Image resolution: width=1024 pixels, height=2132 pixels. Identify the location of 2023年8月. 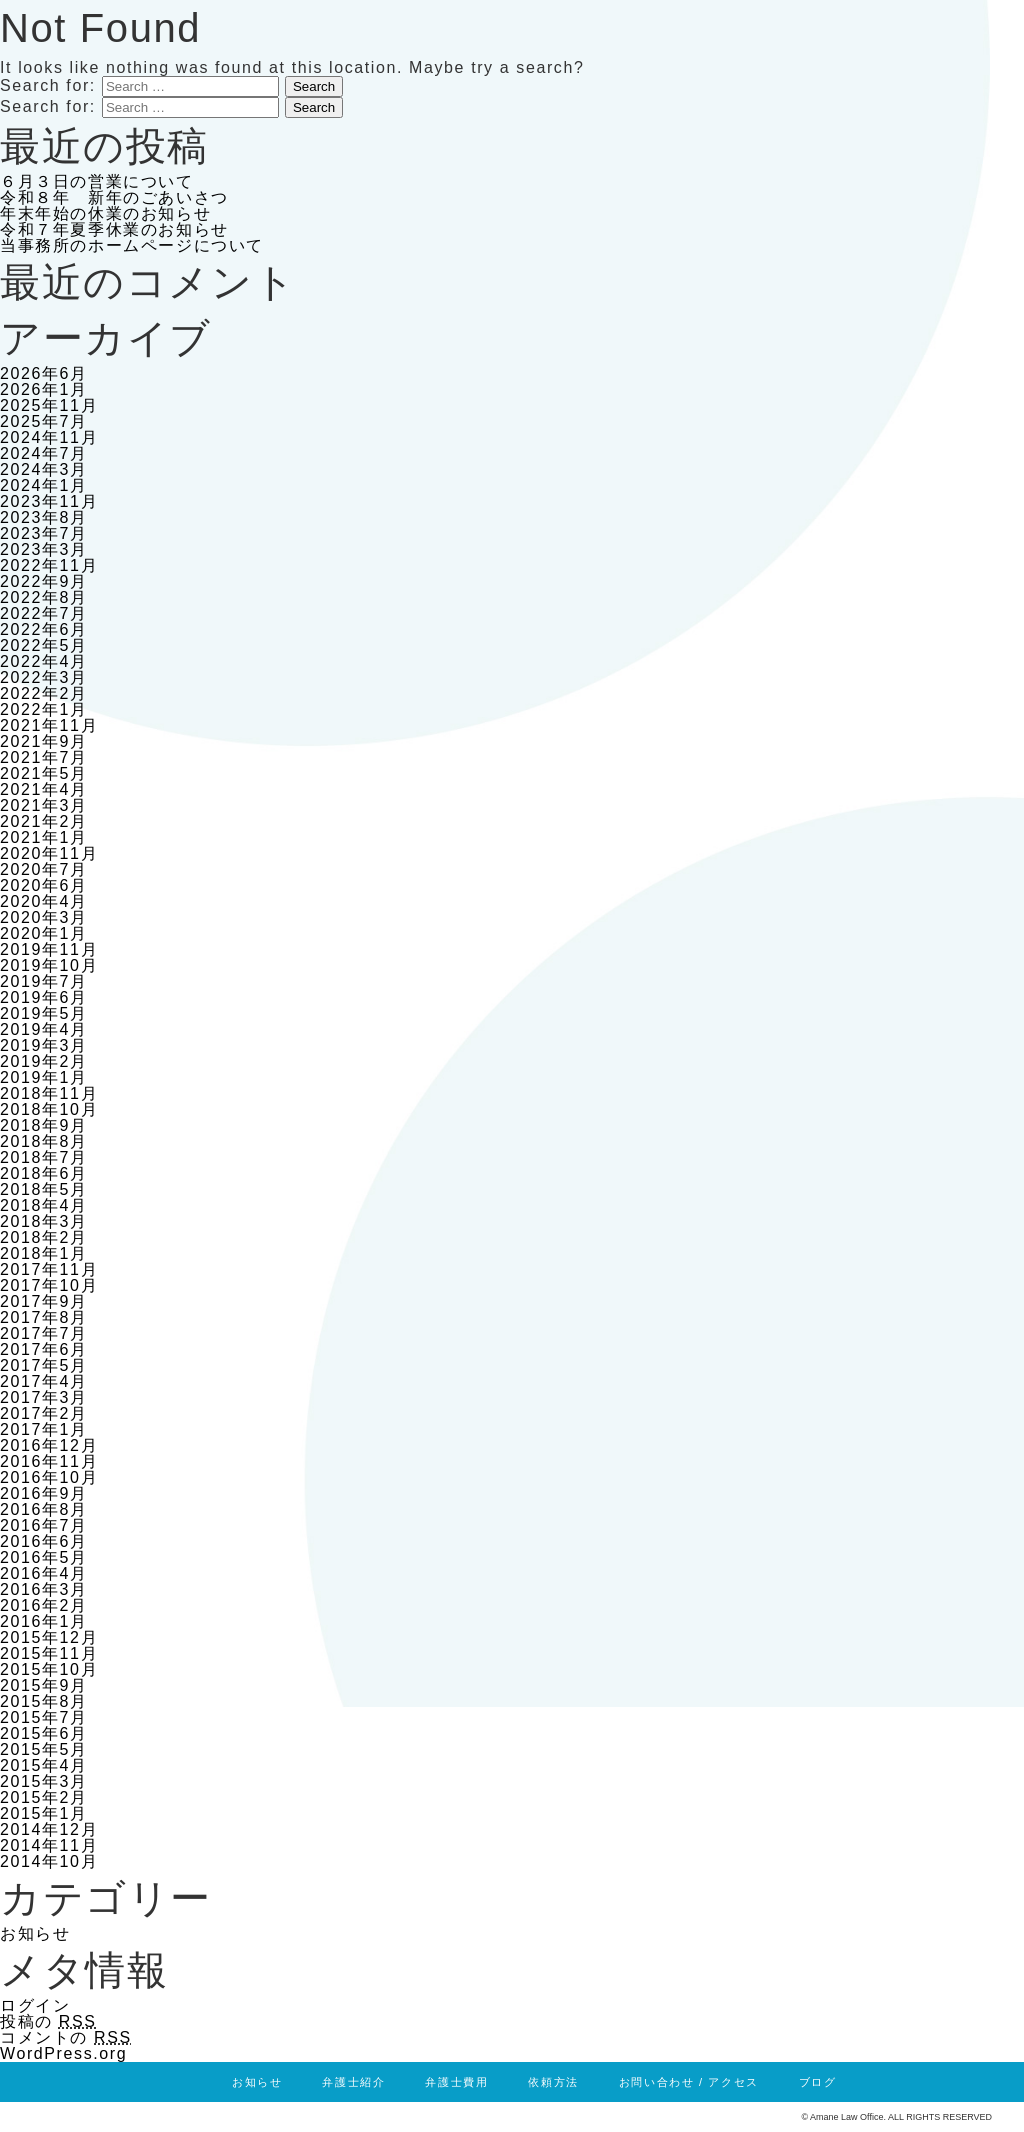
(44, 517).